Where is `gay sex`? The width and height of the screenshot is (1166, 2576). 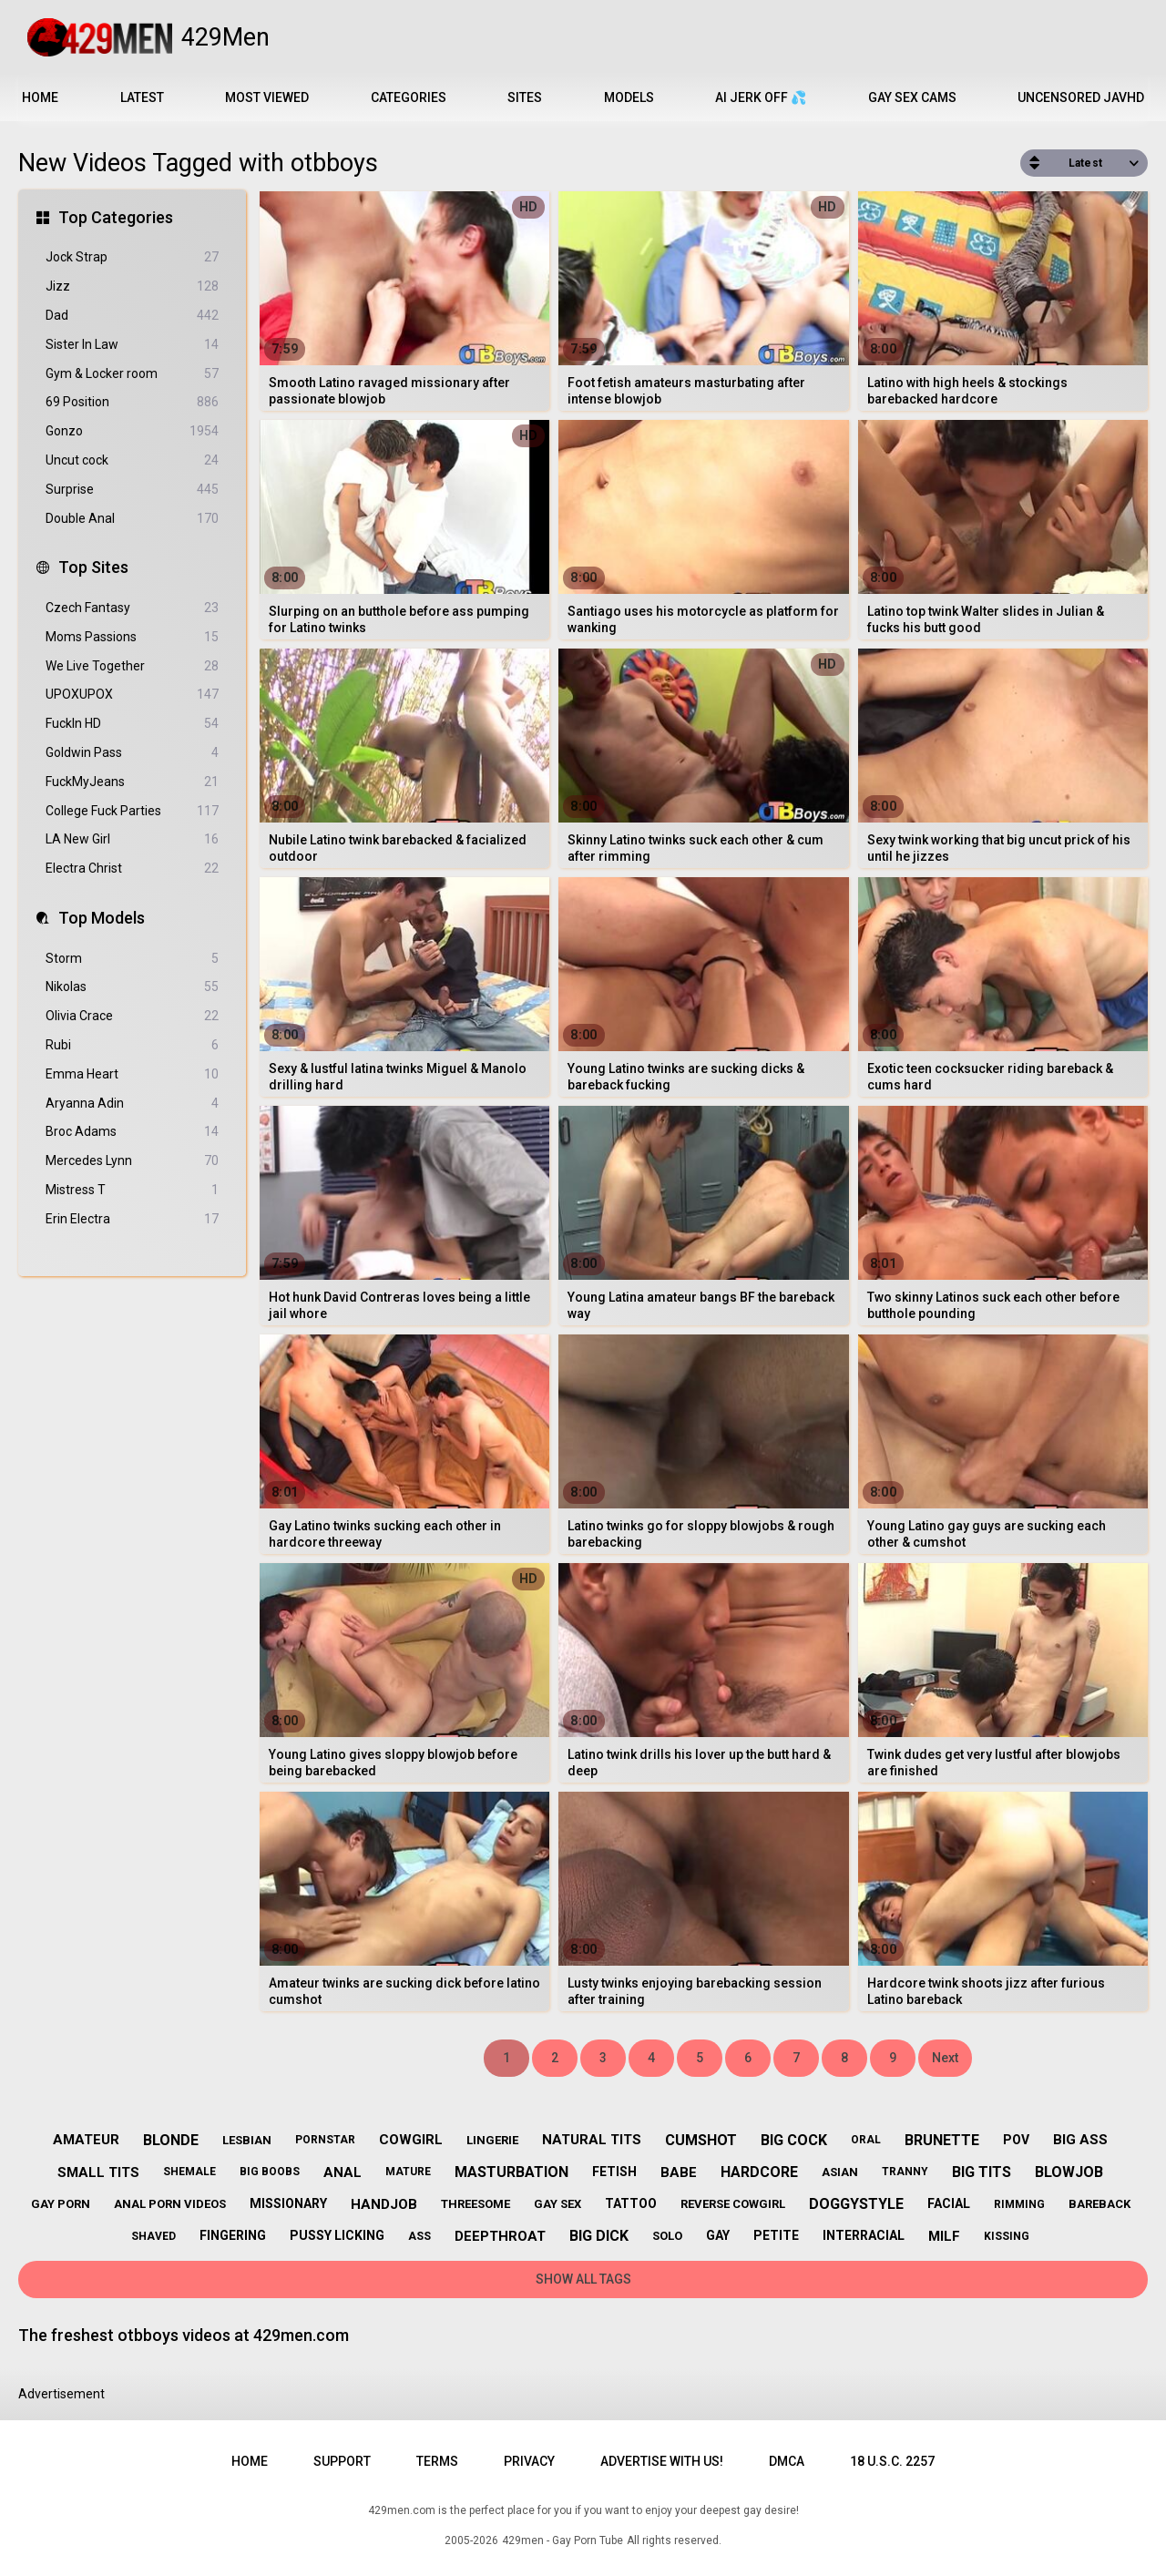 gay sex is located at coordinates (557, 2204).